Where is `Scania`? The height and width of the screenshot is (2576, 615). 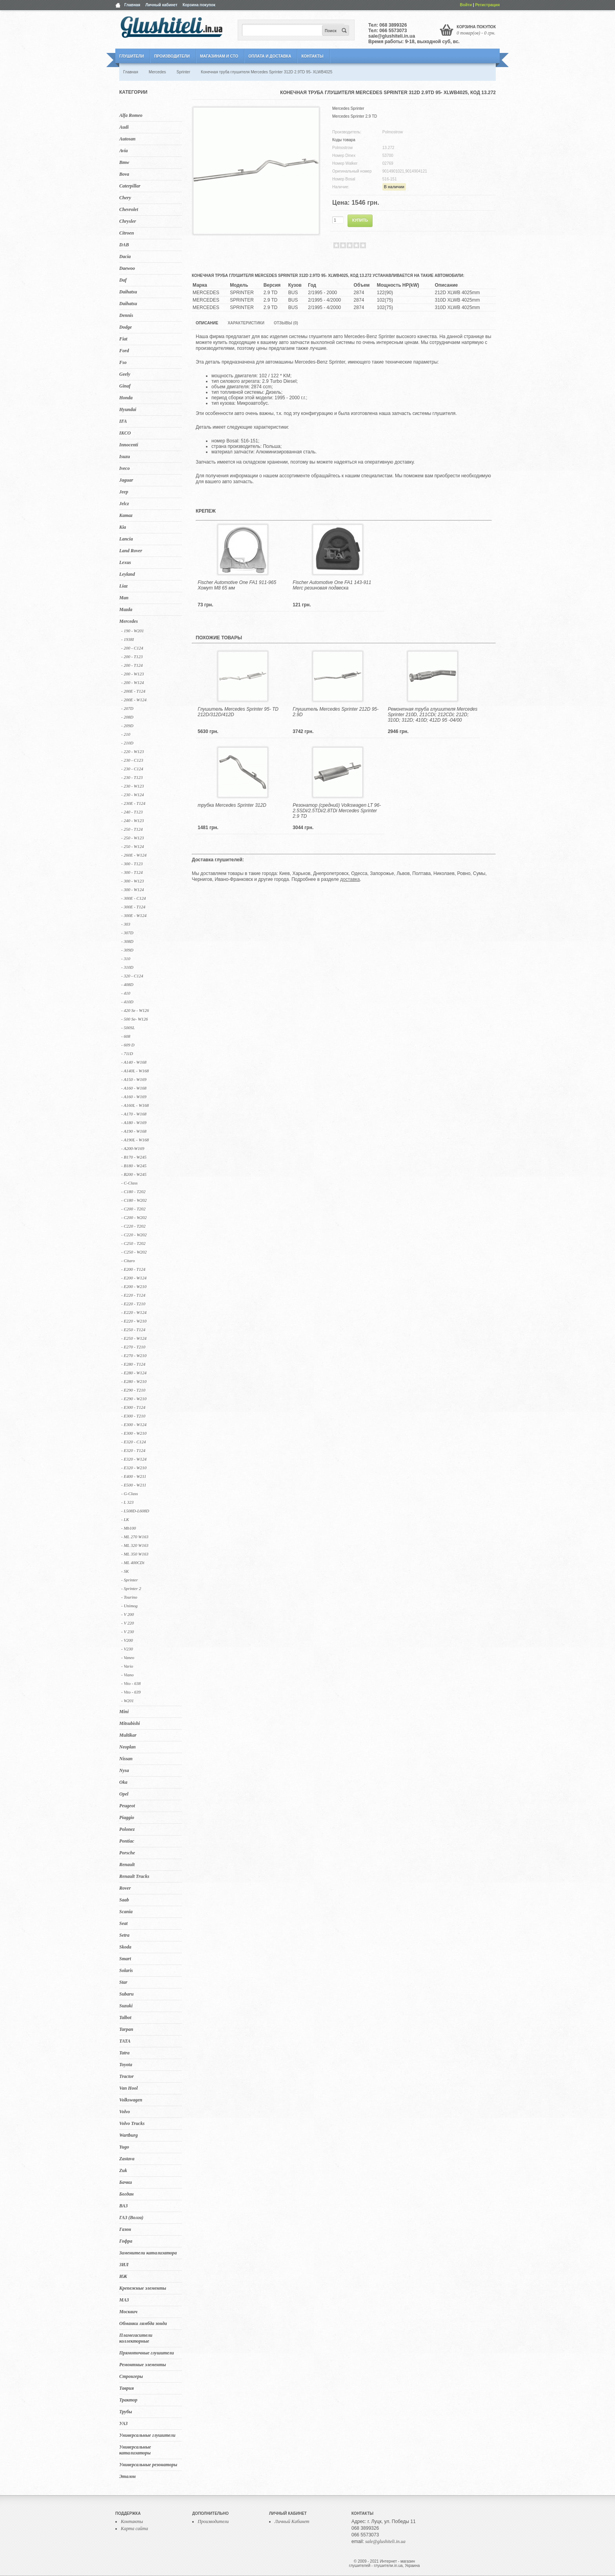
Scania is located at coordinates (126, 1911).